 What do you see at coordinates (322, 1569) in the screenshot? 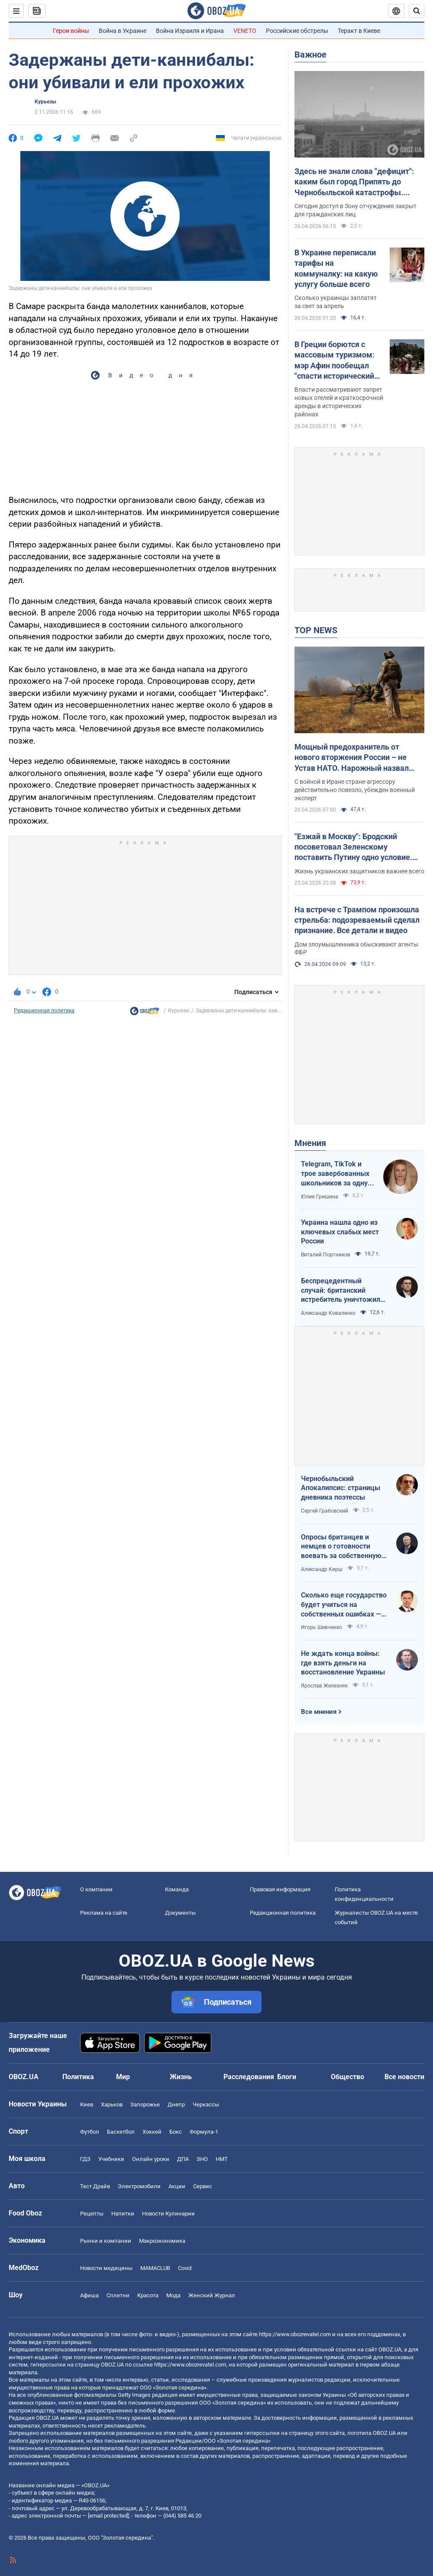
I see `Александр Кирш` at bounding box center [322, 1569].